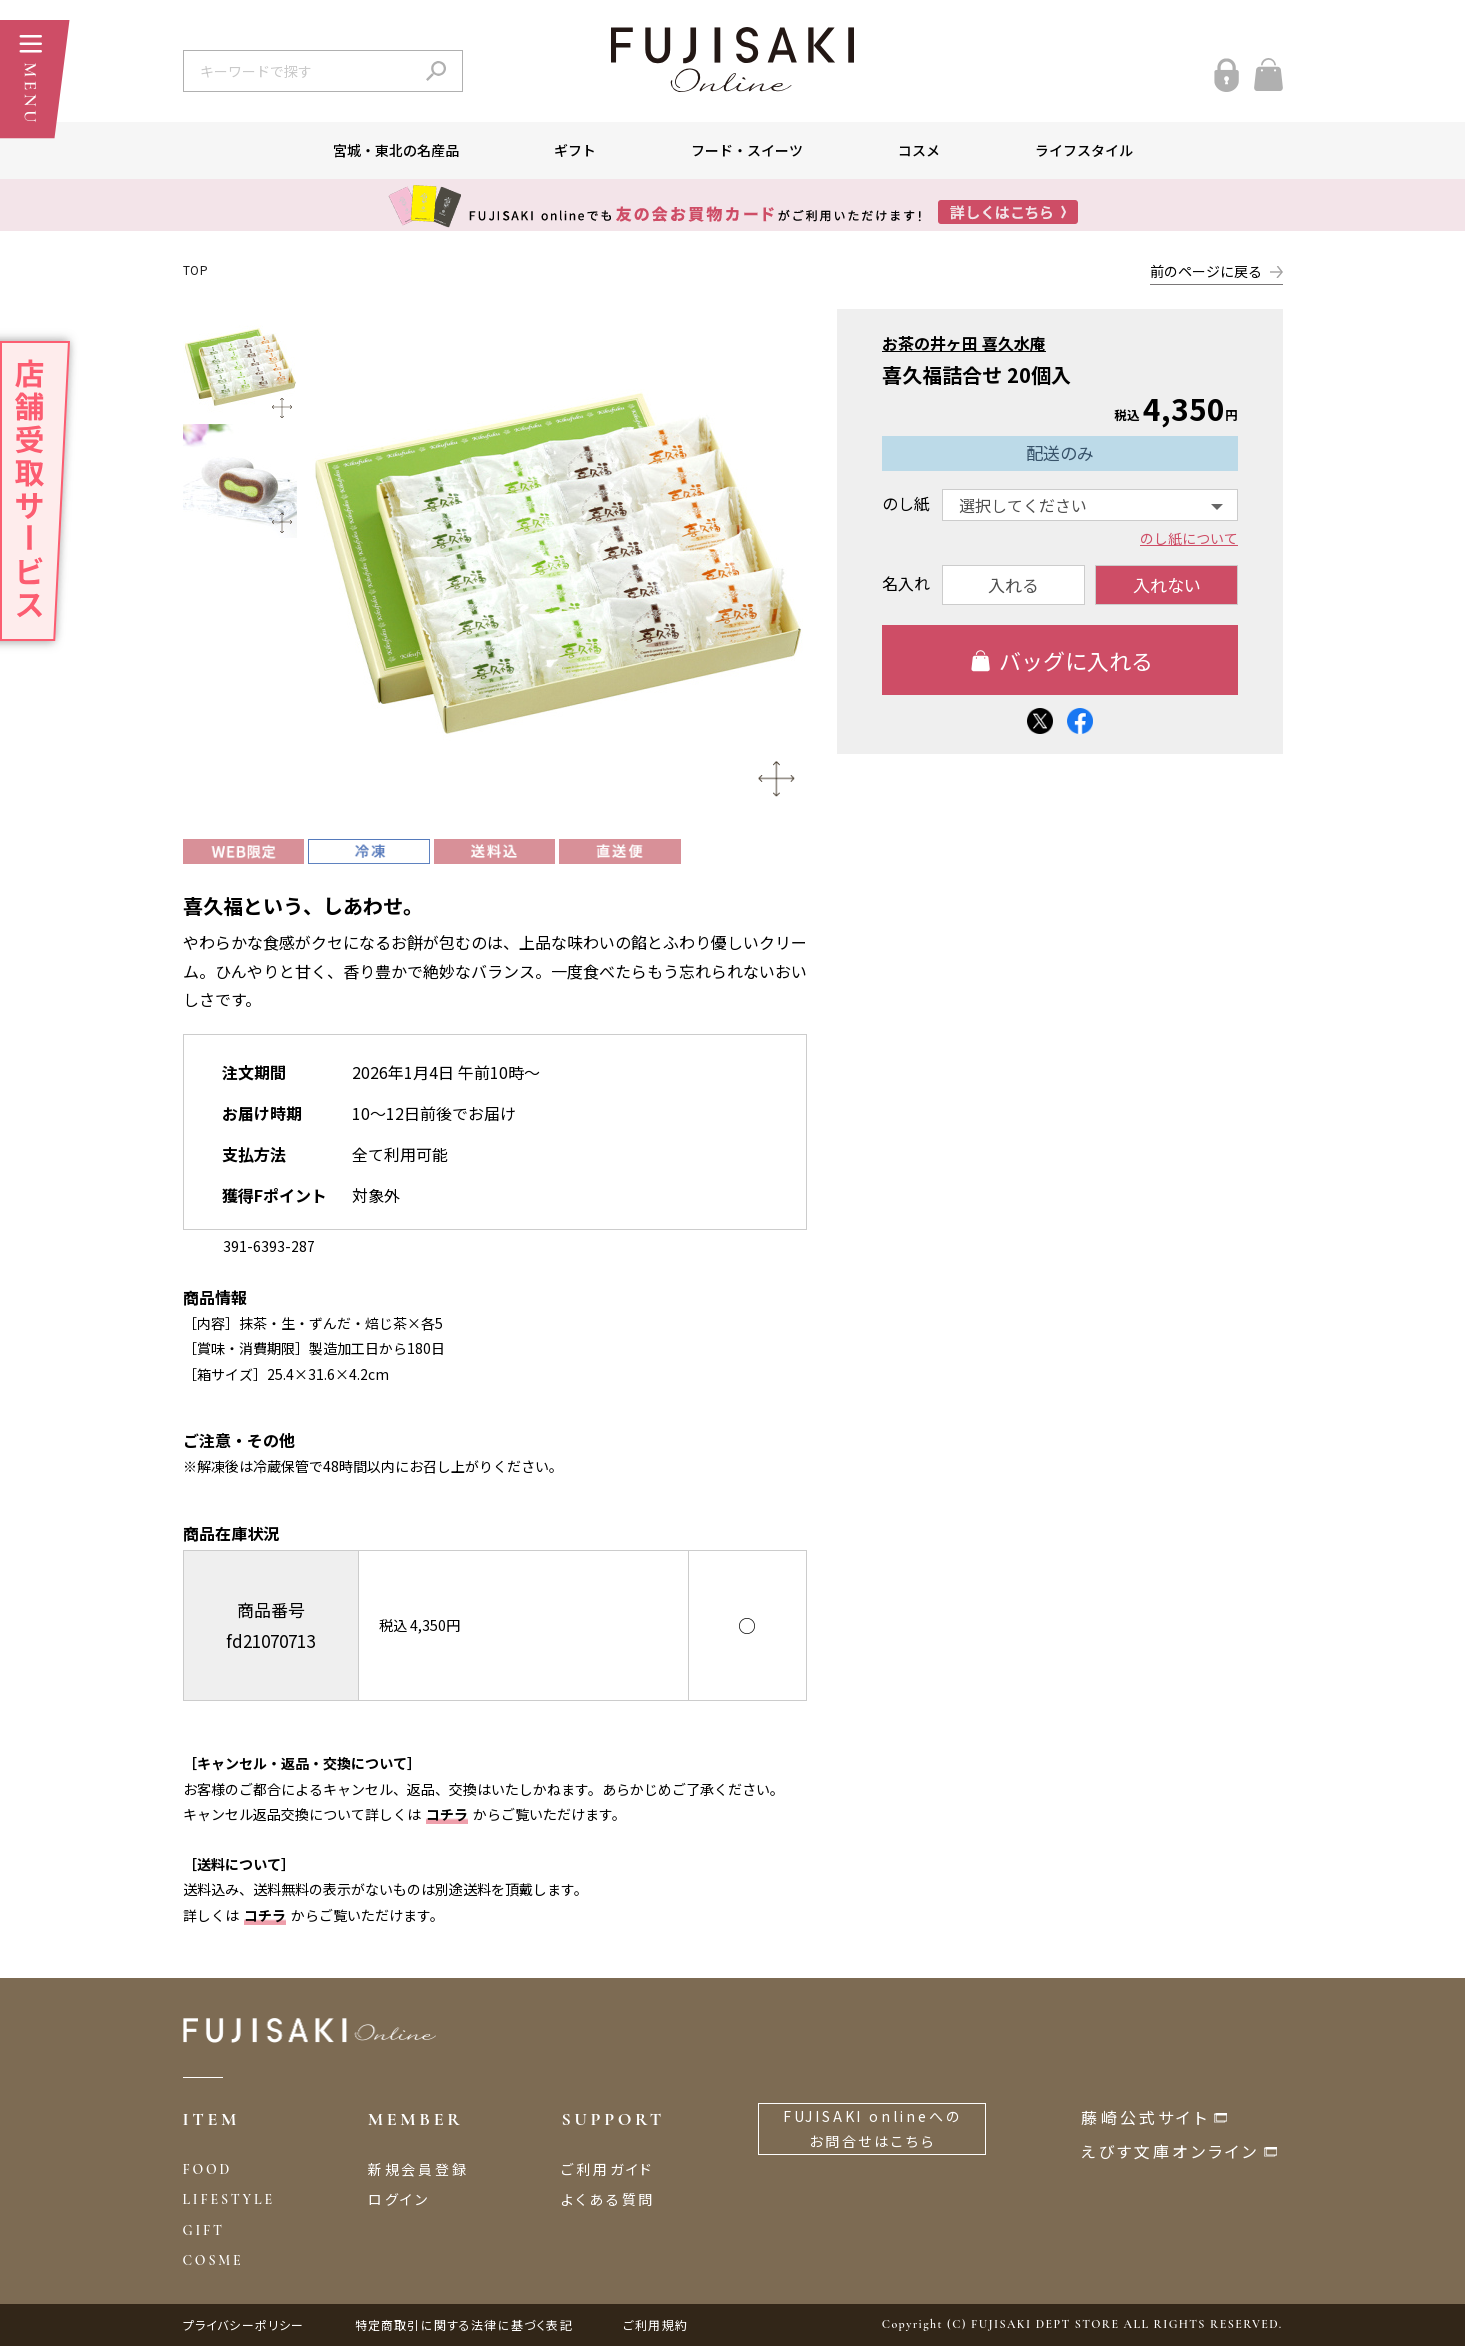 The image size is (1465, 2346). I want to click on ご利用ガイド, so click(607, 2169).